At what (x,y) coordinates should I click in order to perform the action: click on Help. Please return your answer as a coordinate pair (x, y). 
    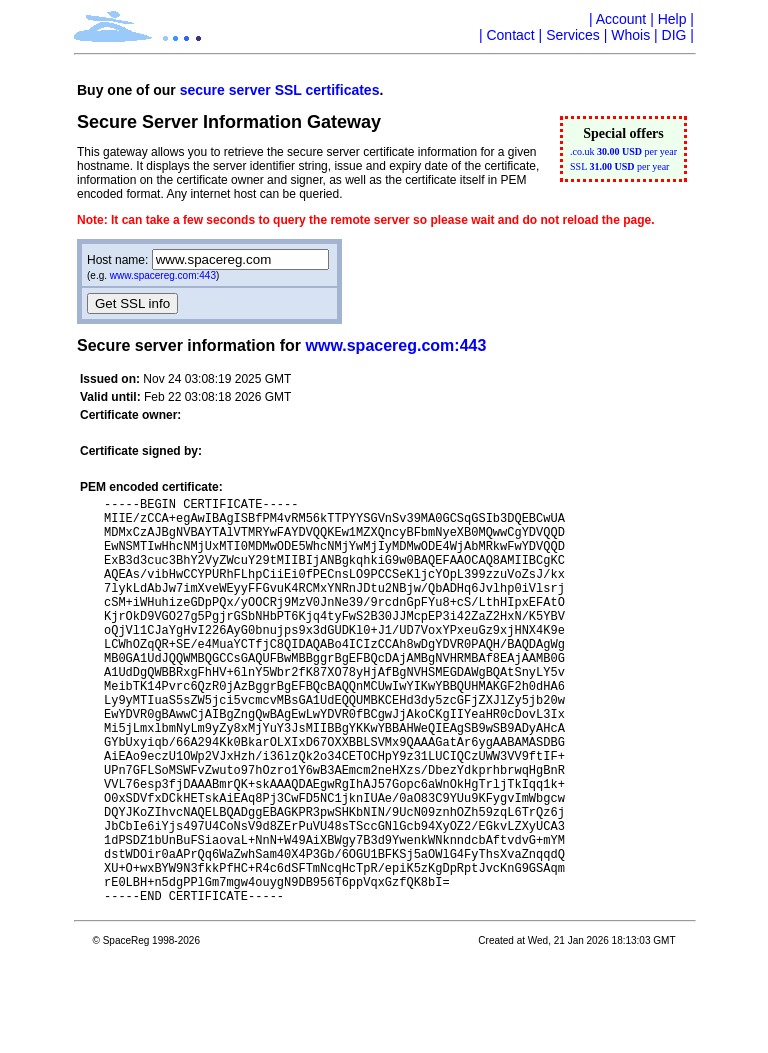
    Looking at the image, I should click on (672, 19).